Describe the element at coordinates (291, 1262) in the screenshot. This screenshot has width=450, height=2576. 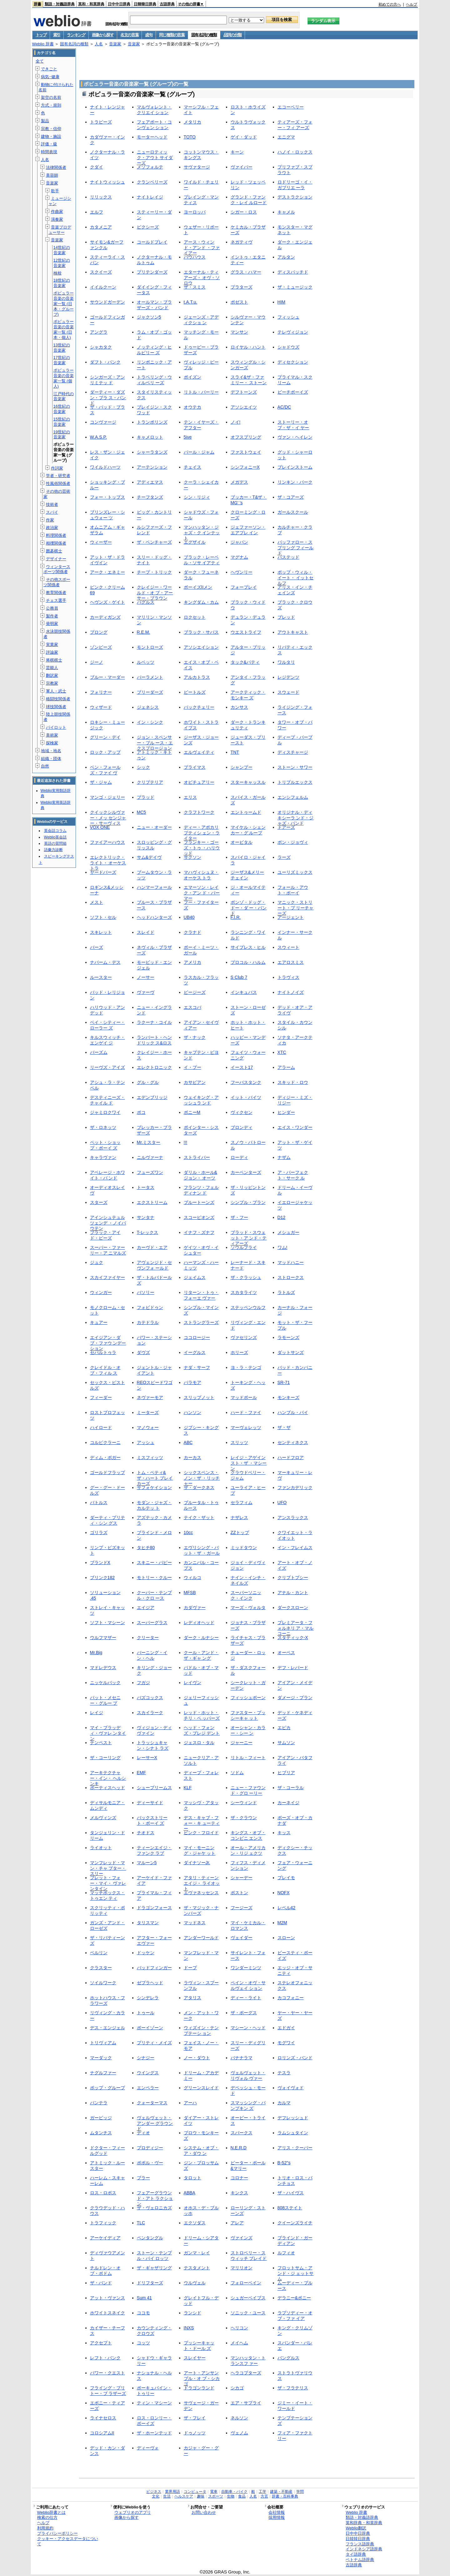
I see `マッドハニー` at that location.